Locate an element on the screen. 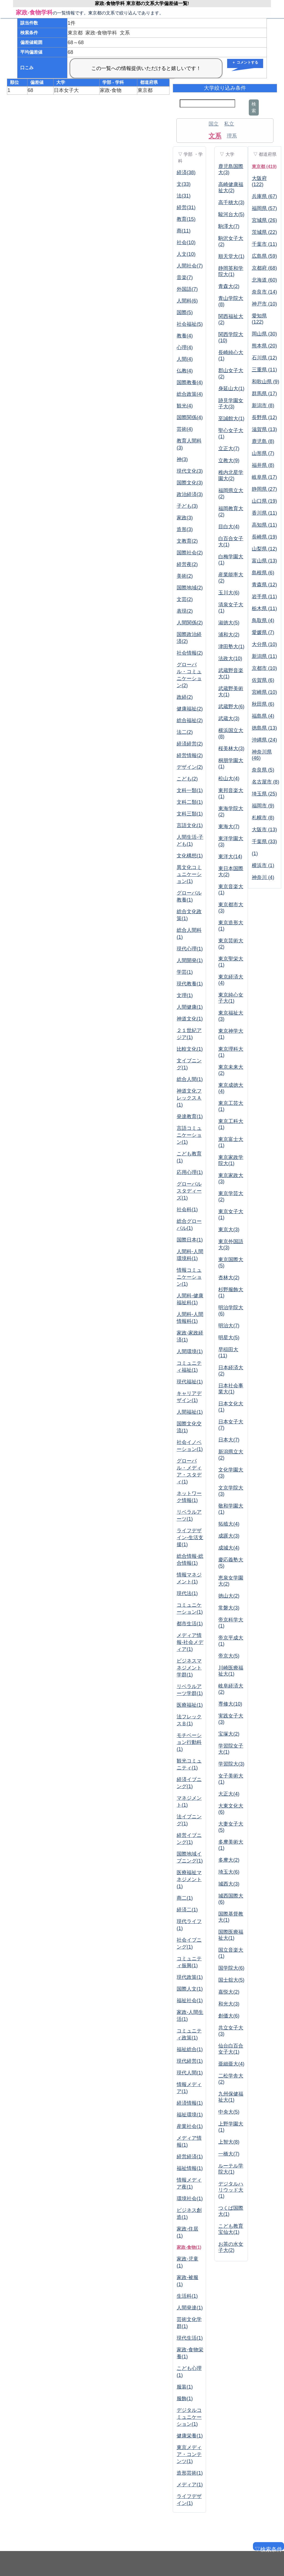  静岡県 (27) is located at coordinates (264, 489).